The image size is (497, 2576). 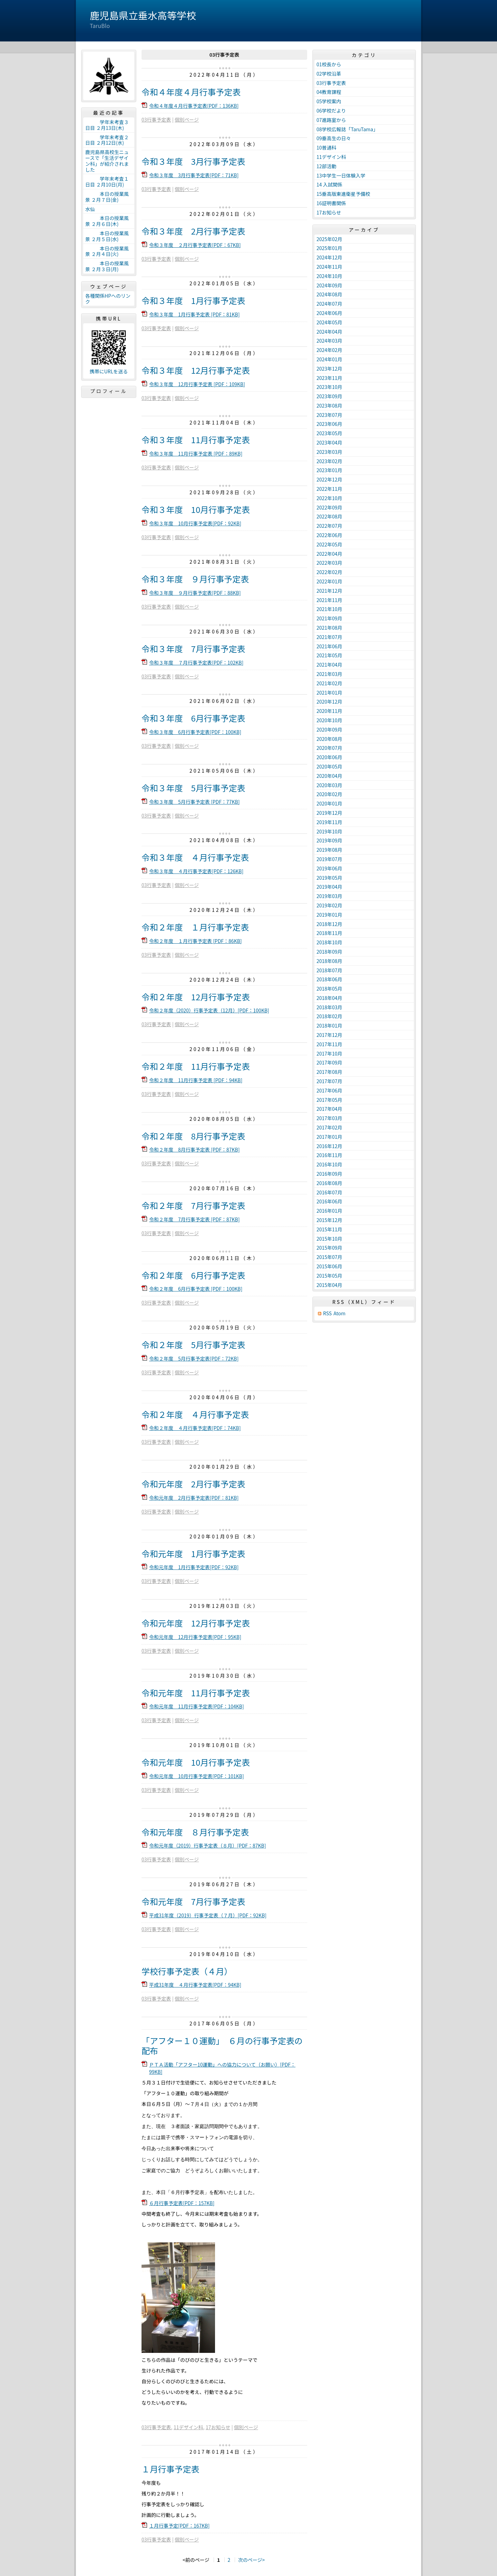 What do you see at coordinates (207, 1915) in the screenshot?
I see `平成31年度（2019）行事予定表（７月）[PDF：92KB]` at bounding box center [207, 1915].